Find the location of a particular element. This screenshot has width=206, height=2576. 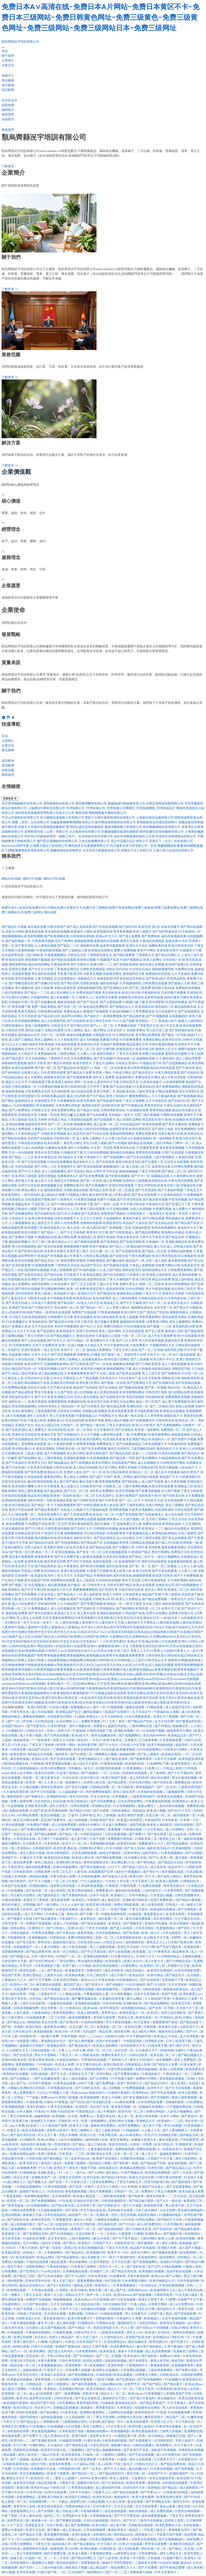

青青国草在线视频 is located at coordinates (148, 1152).